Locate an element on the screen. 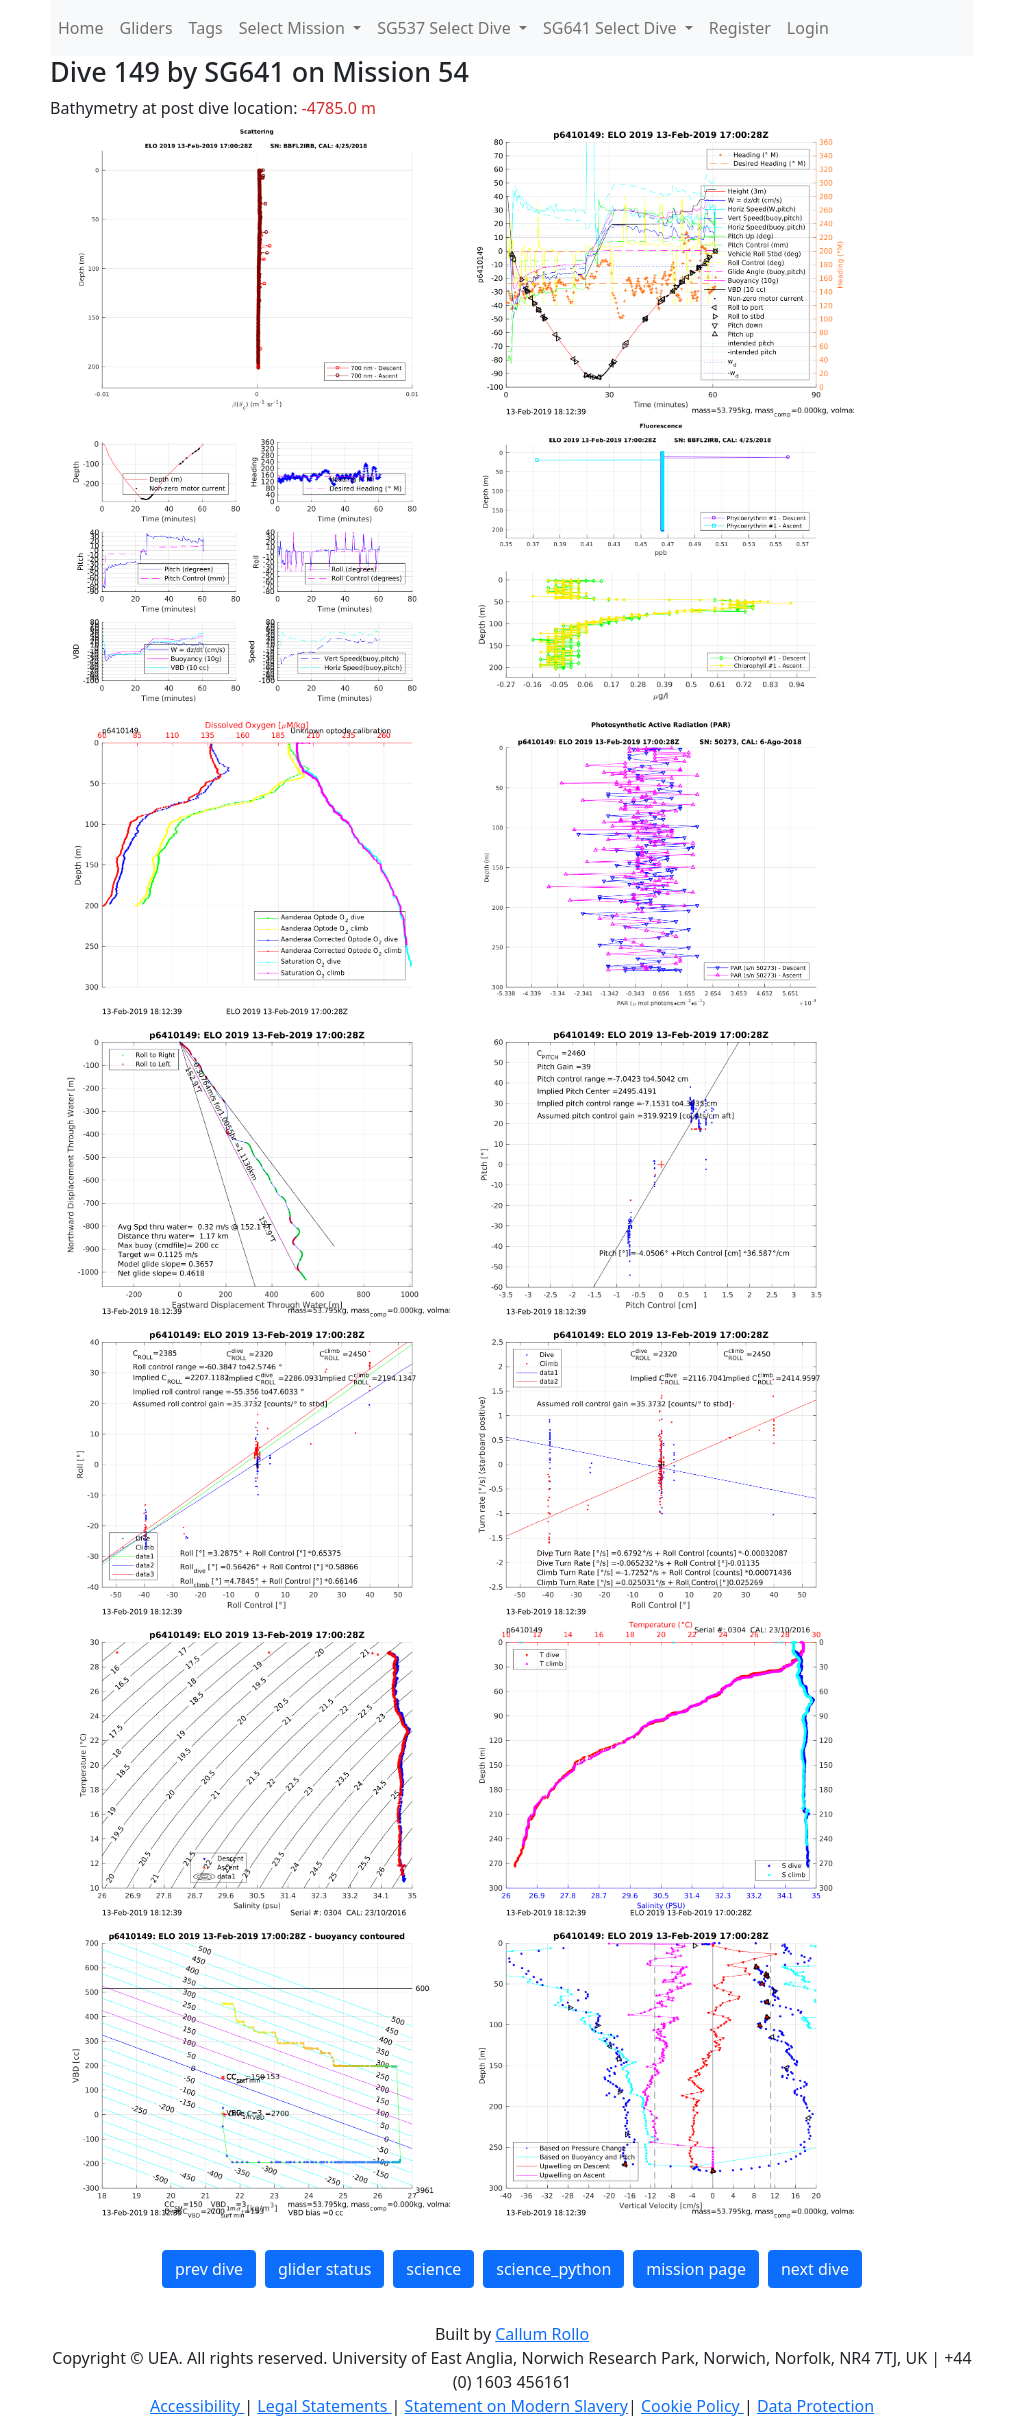 This screenshot has height=2418, width=1024. Accessibility is located at coordinates (197, 2406).